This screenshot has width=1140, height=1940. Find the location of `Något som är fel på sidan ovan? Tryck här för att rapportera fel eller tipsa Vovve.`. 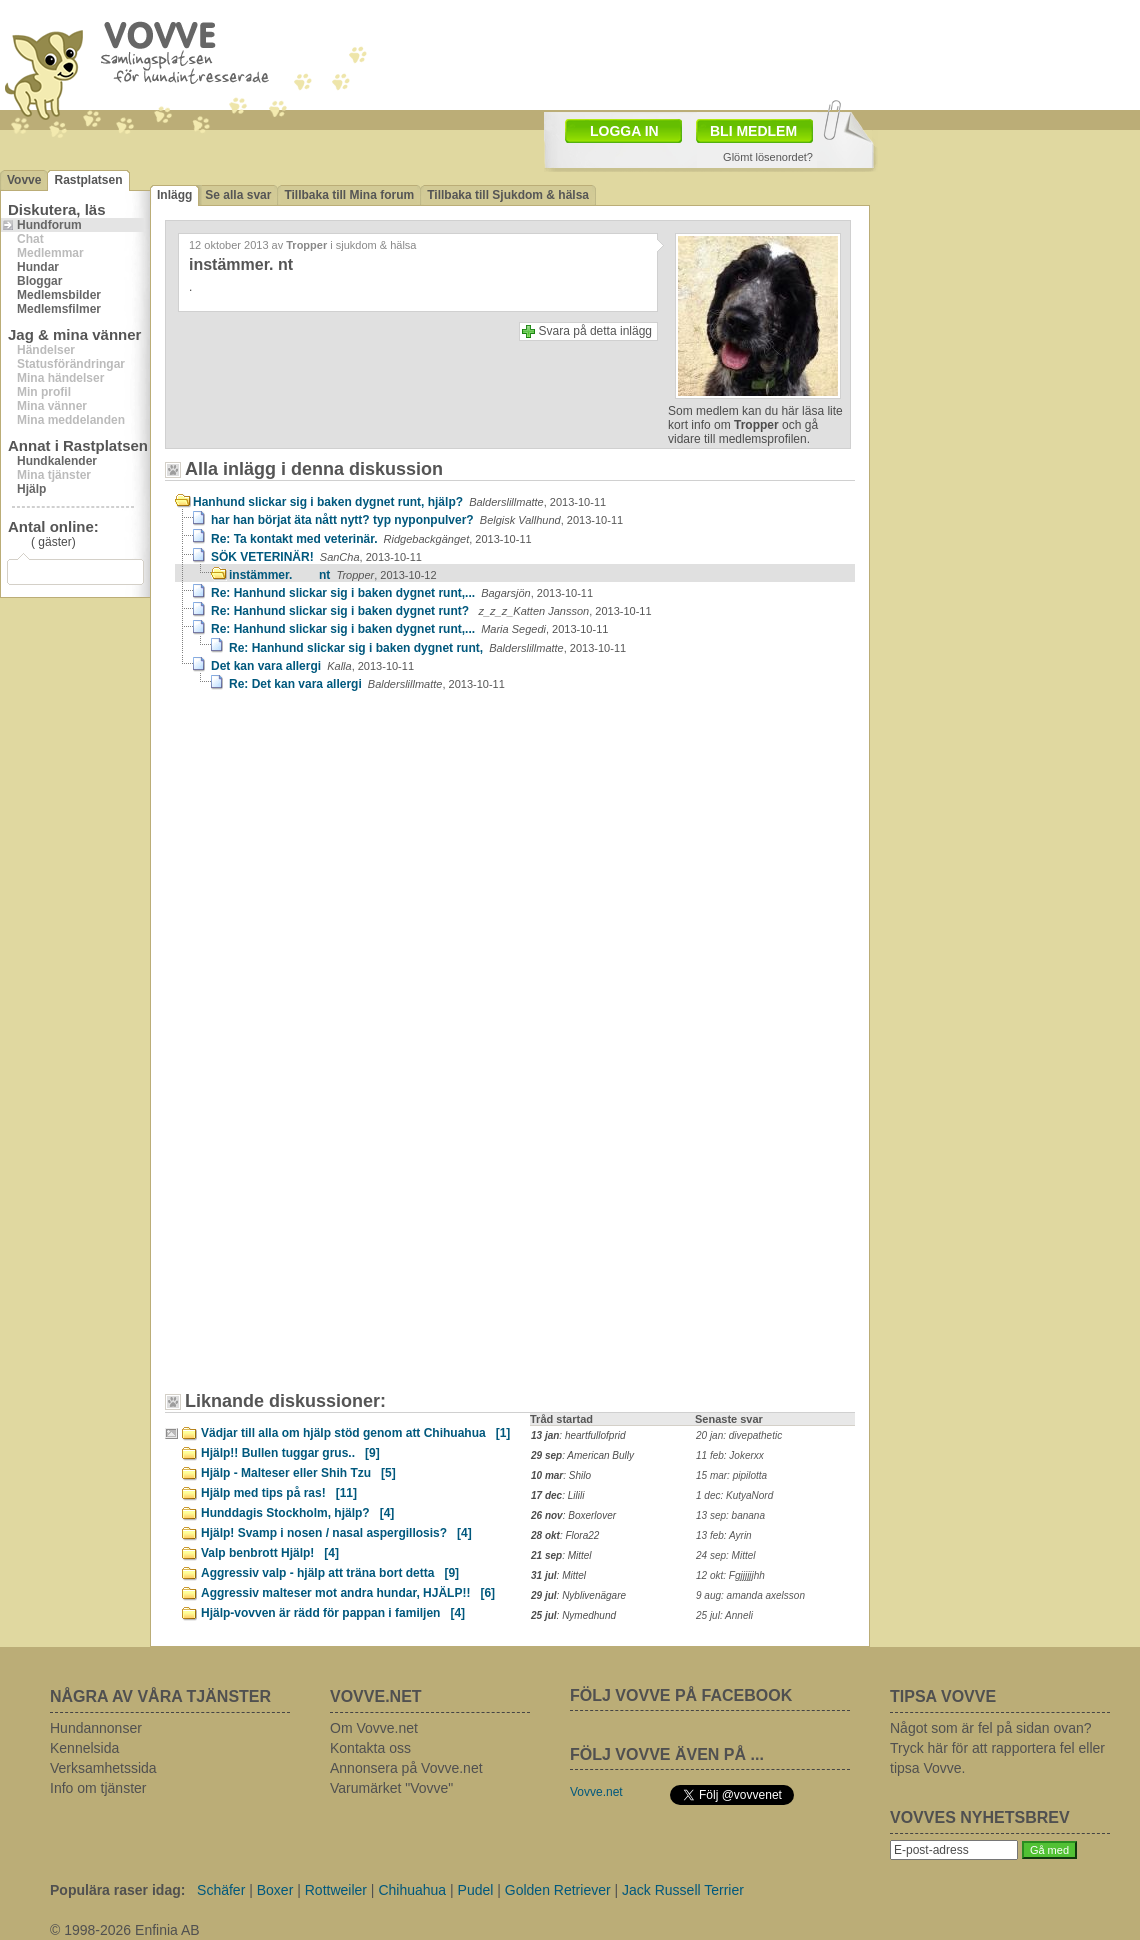

Något som är fel på sidan ovan? Tryck här för att rapportera fel eller tipsa Vovve. is located at coordinates (997, 1748).